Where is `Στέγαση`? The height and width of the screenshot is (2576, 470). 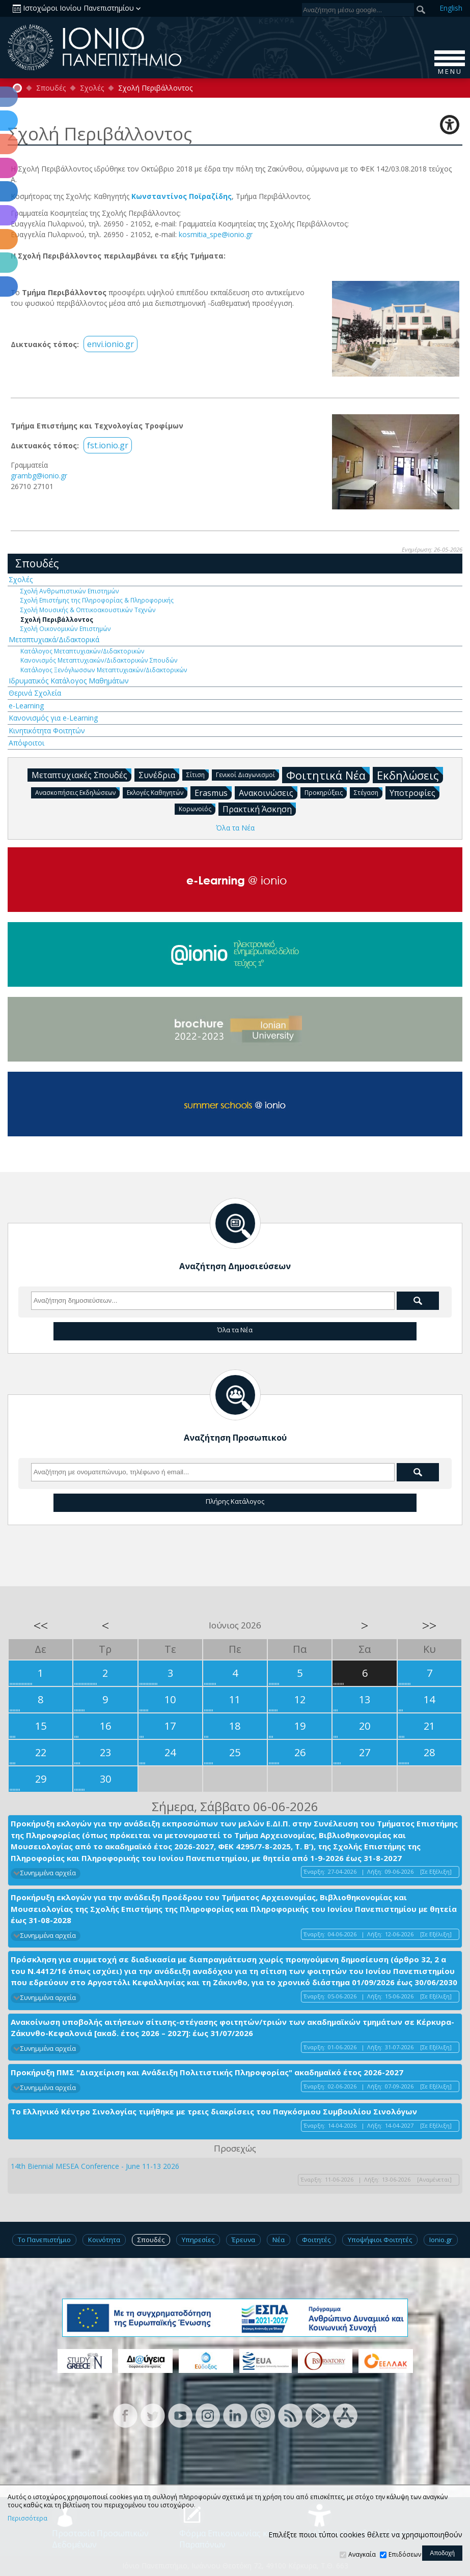 Στέγαση is located at coordinates (368, 792).